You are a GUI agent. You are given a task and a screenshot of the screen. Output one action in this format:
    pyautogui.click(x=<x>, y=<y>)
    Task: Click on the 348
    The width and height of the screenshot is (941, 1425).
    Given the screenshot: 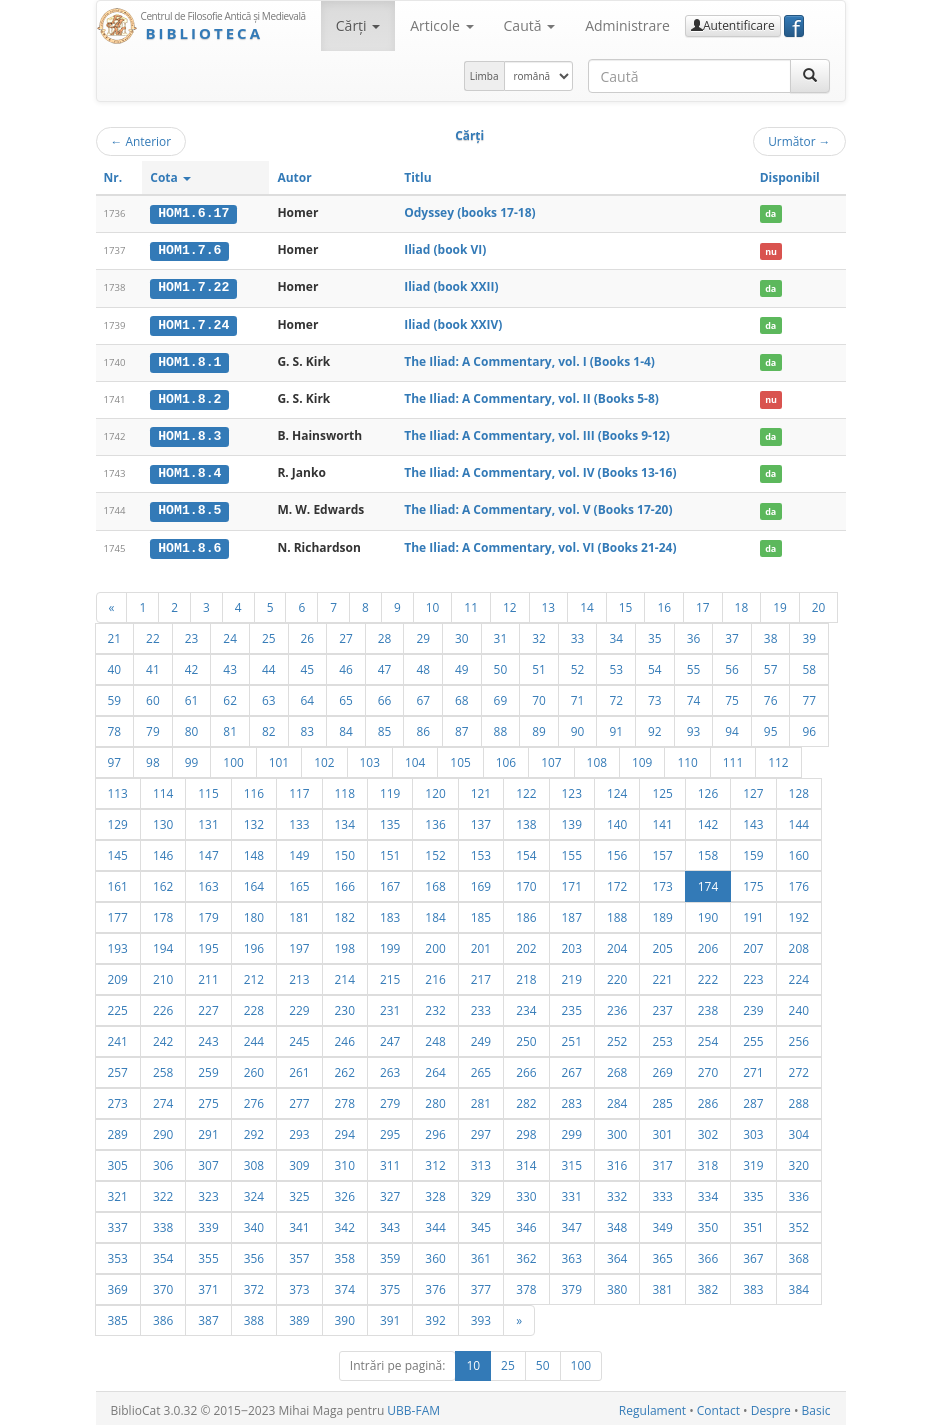 What is the action you would take?
    pyautogui.click(x=617, y=1223)
    